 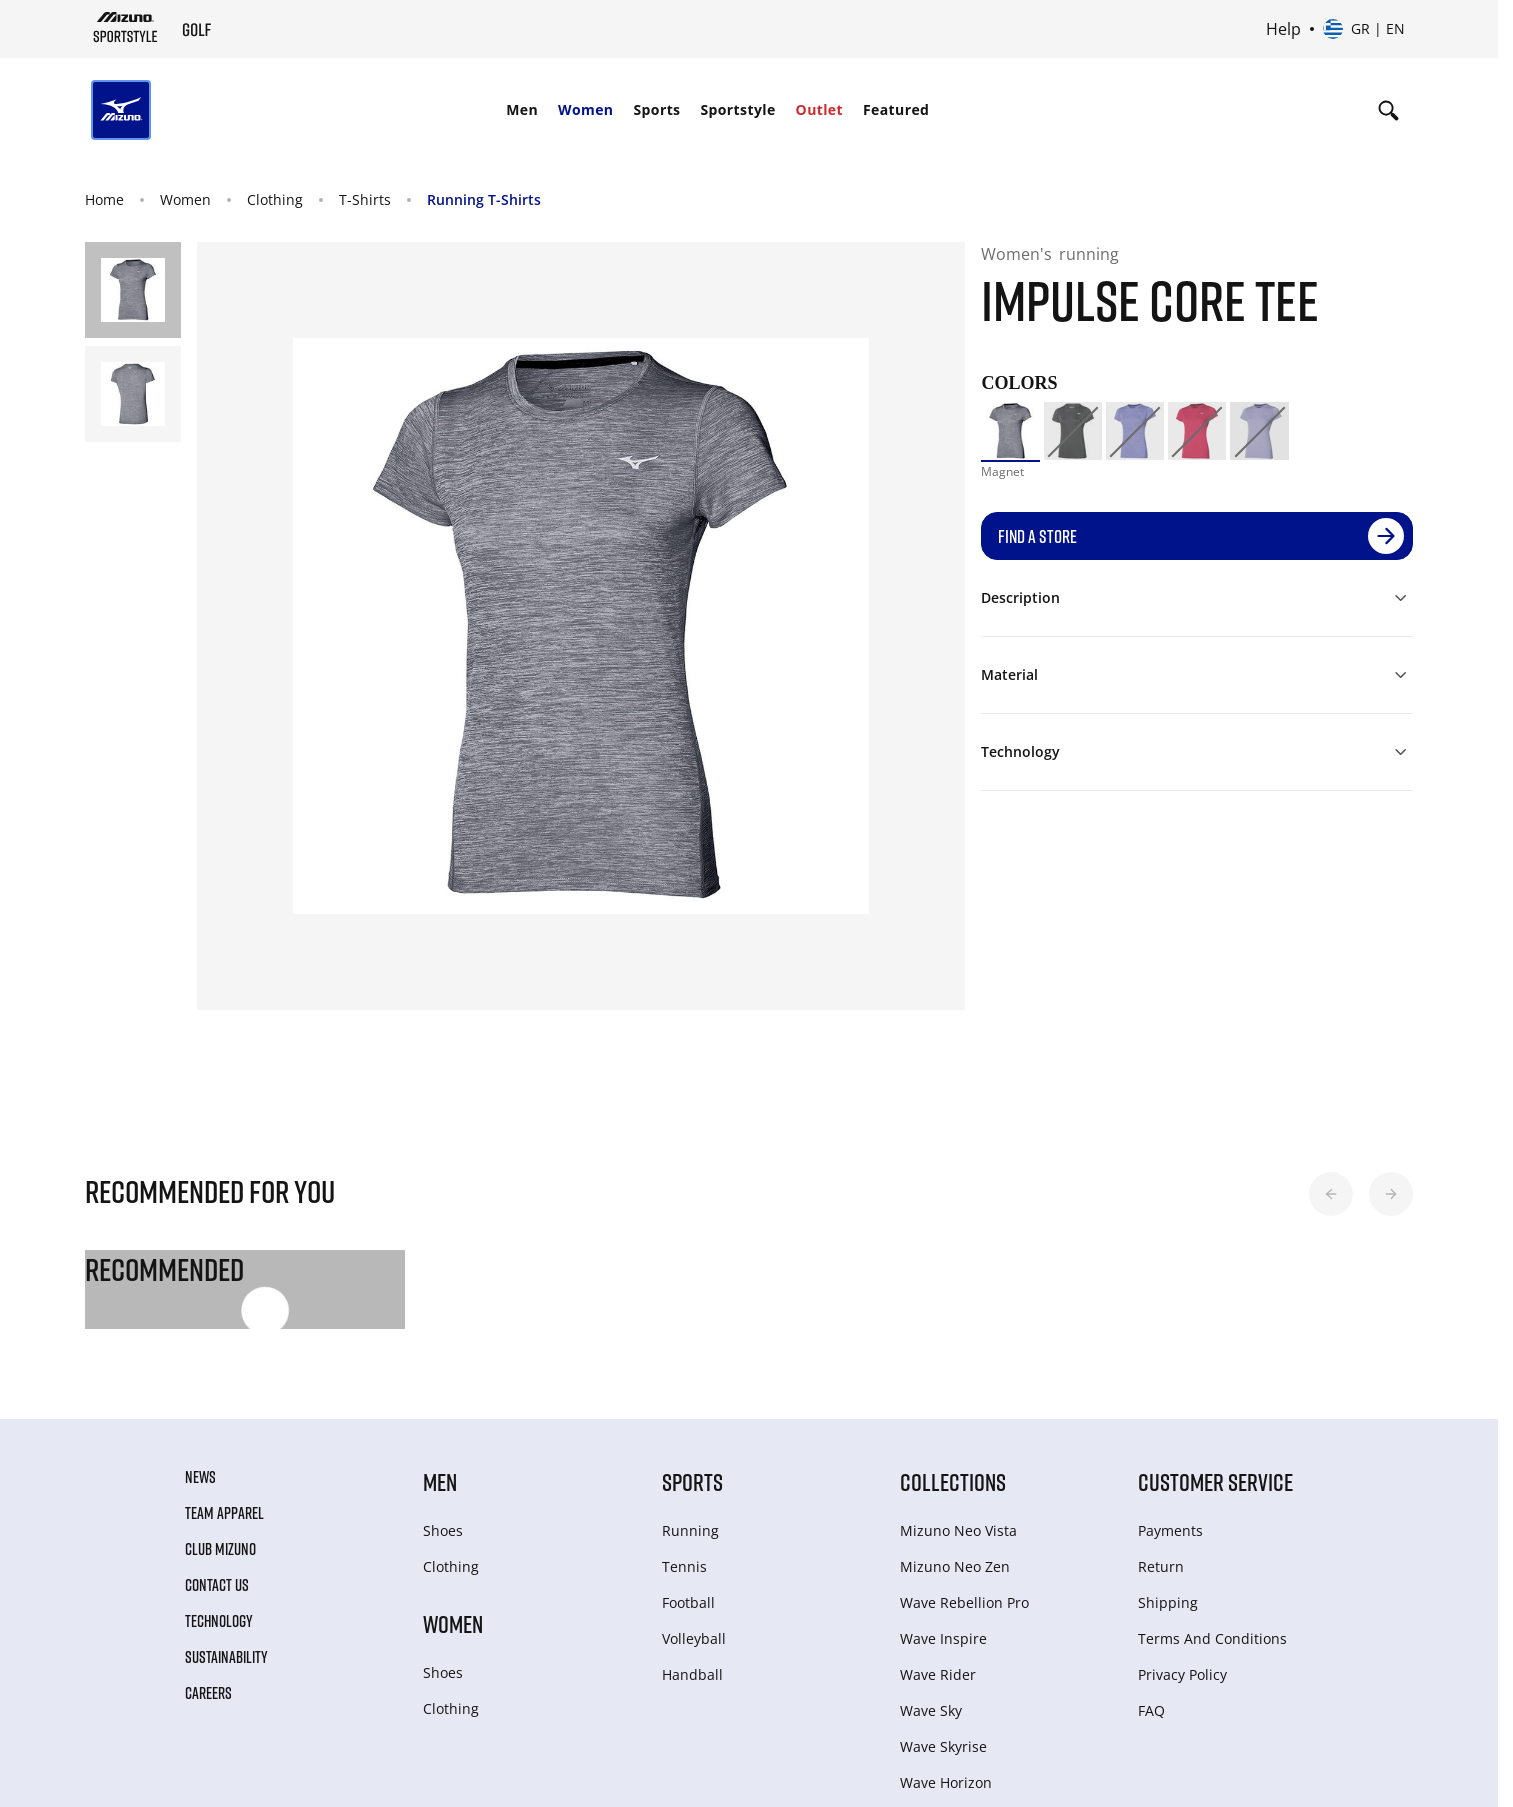 I want to click on Wave Horizon, so click(x=946, y=1782).